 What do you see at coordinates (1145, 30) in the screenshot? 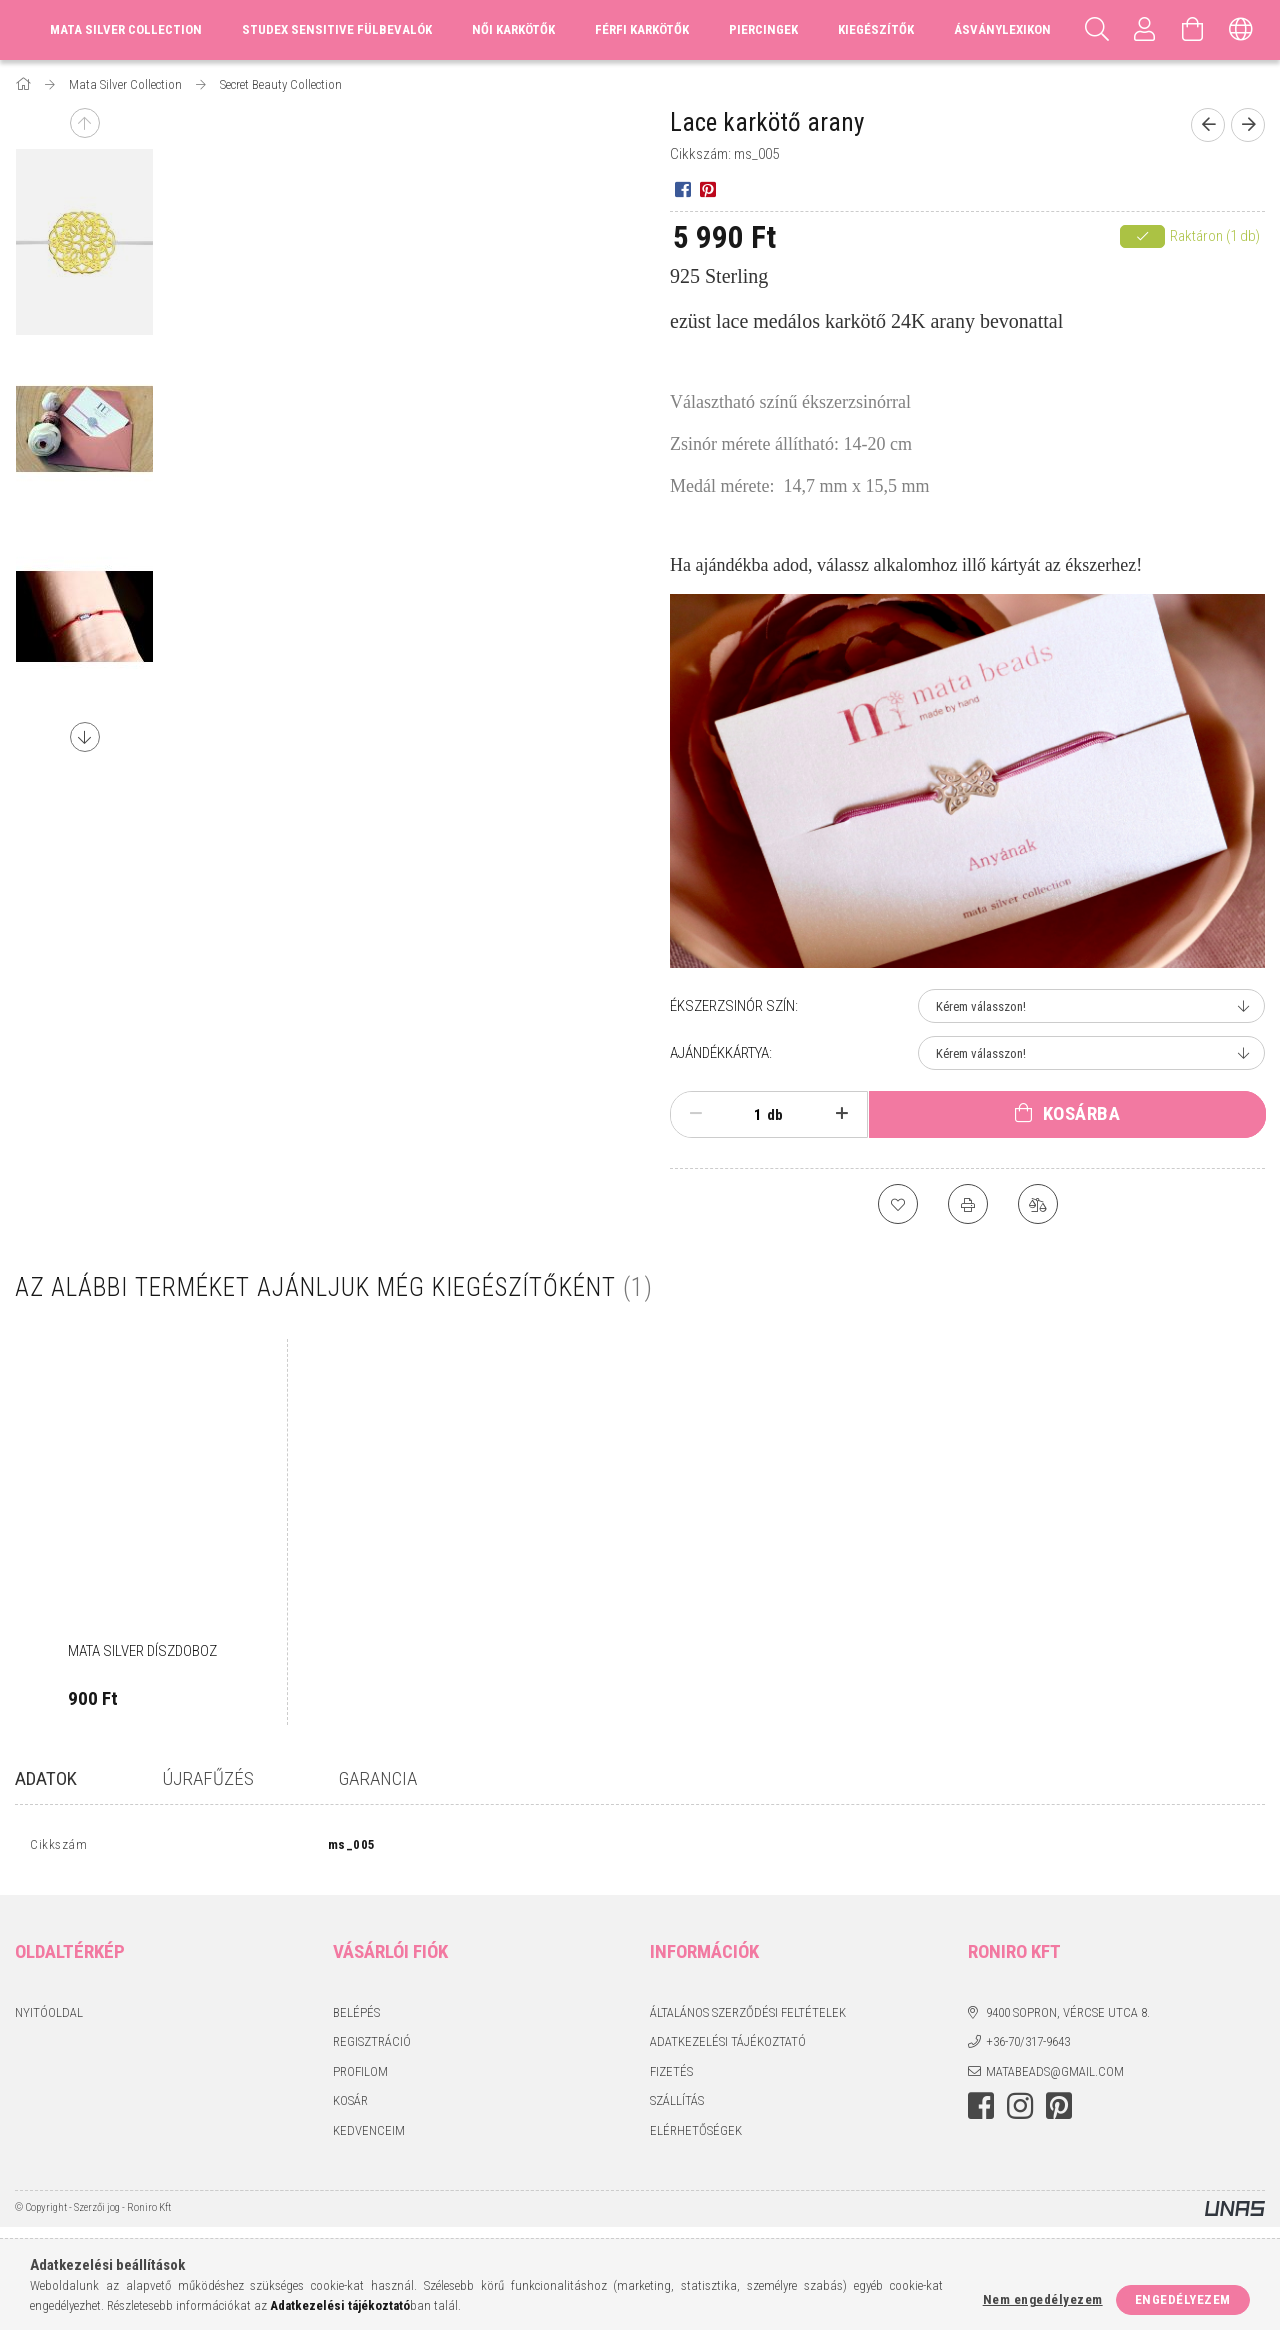
I see `[Profil]` at bounding box center [1145, 30].